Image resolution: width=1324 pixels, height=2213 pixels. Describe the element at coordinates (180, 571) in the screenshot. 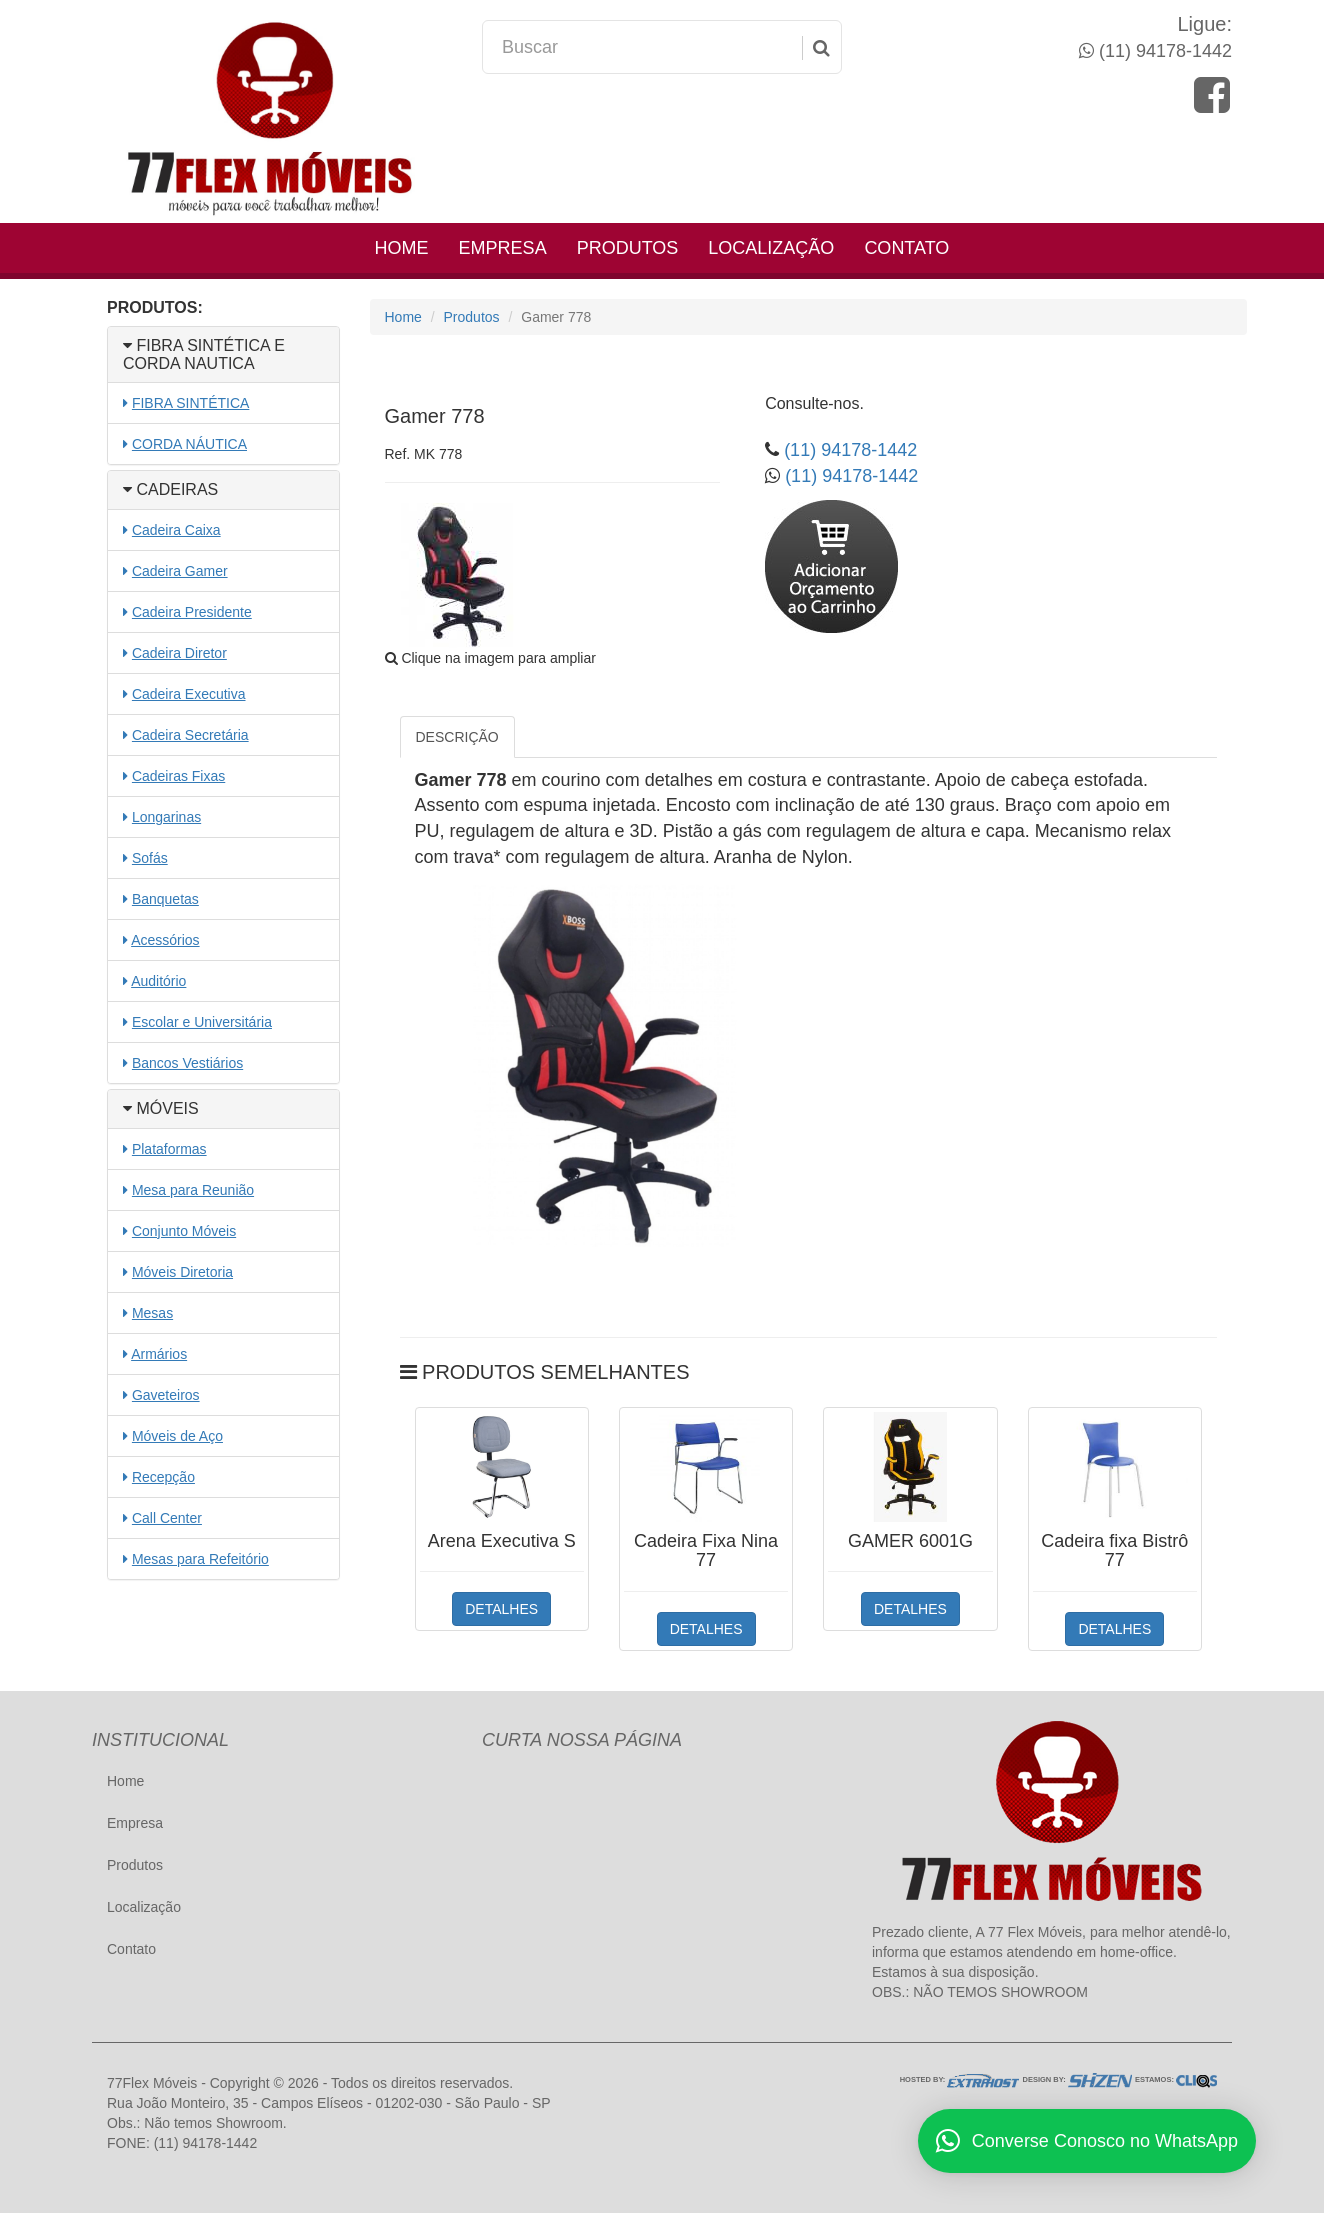

I see `Cadeira Gamer` at that location.